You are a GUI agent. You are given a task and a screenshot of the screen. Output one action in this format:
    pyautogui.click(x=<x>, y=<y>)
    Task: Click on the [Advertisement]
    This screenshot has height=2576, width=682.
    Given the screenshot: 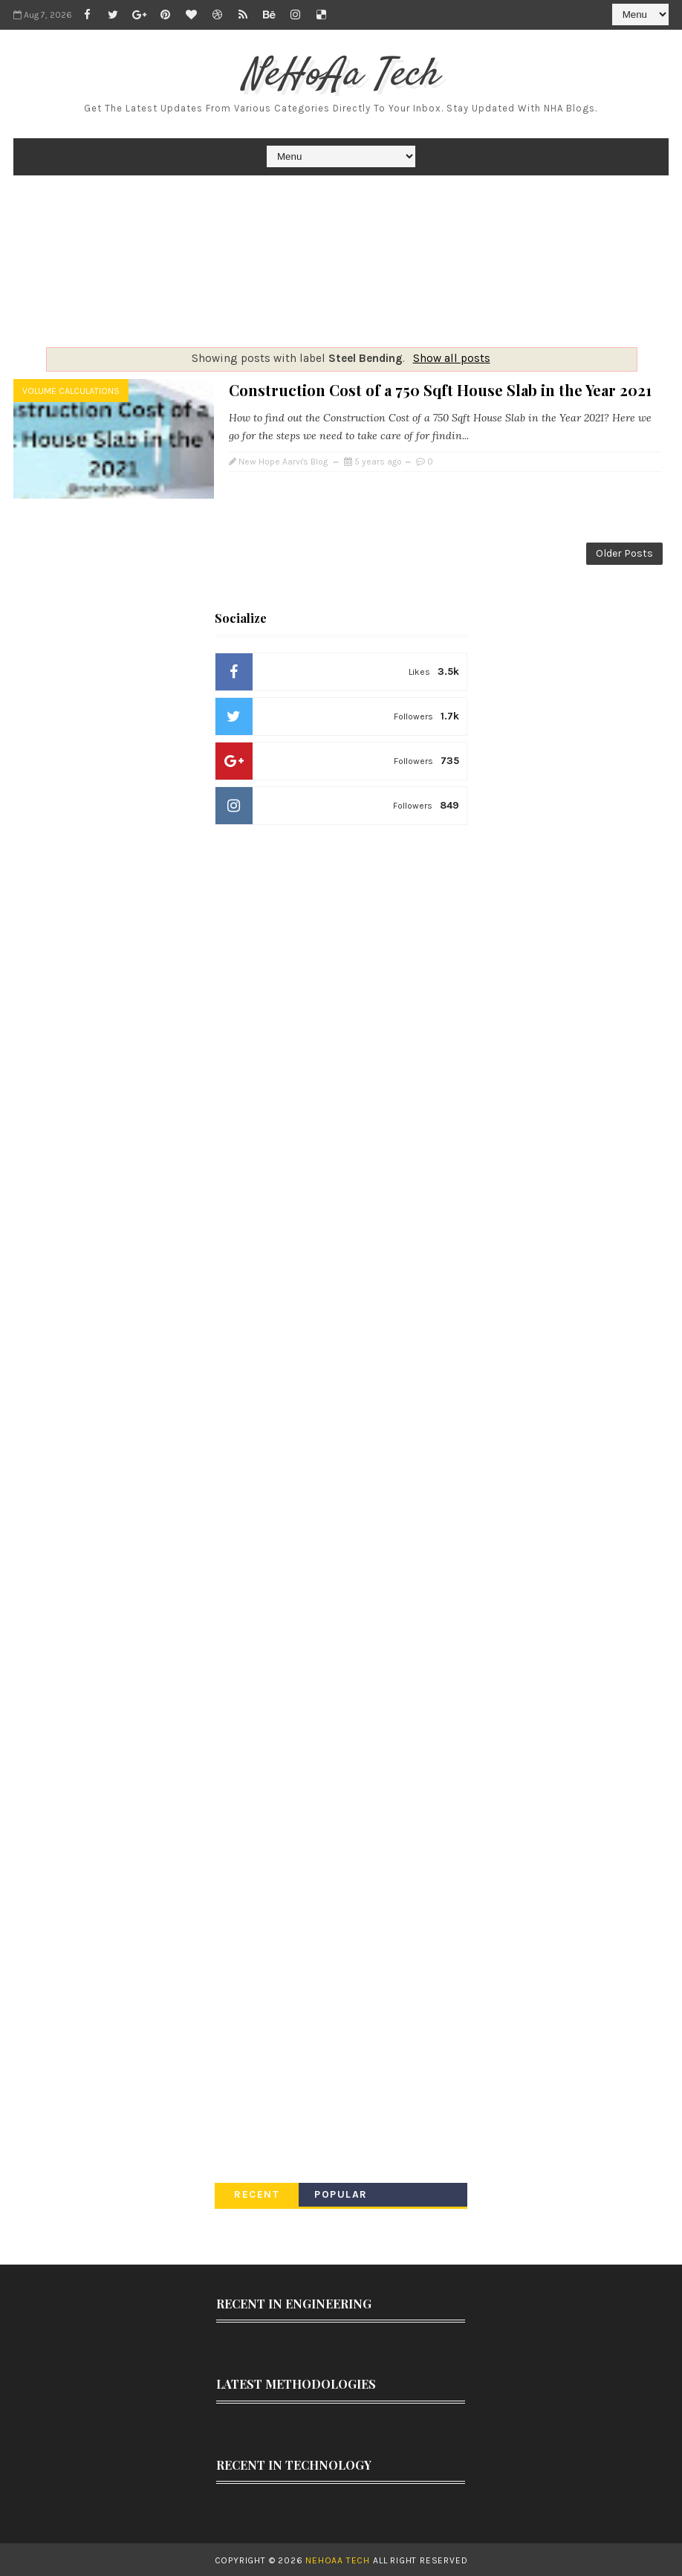 What is the action you would take?
    pyautogui.click(x=340, y=261)
    